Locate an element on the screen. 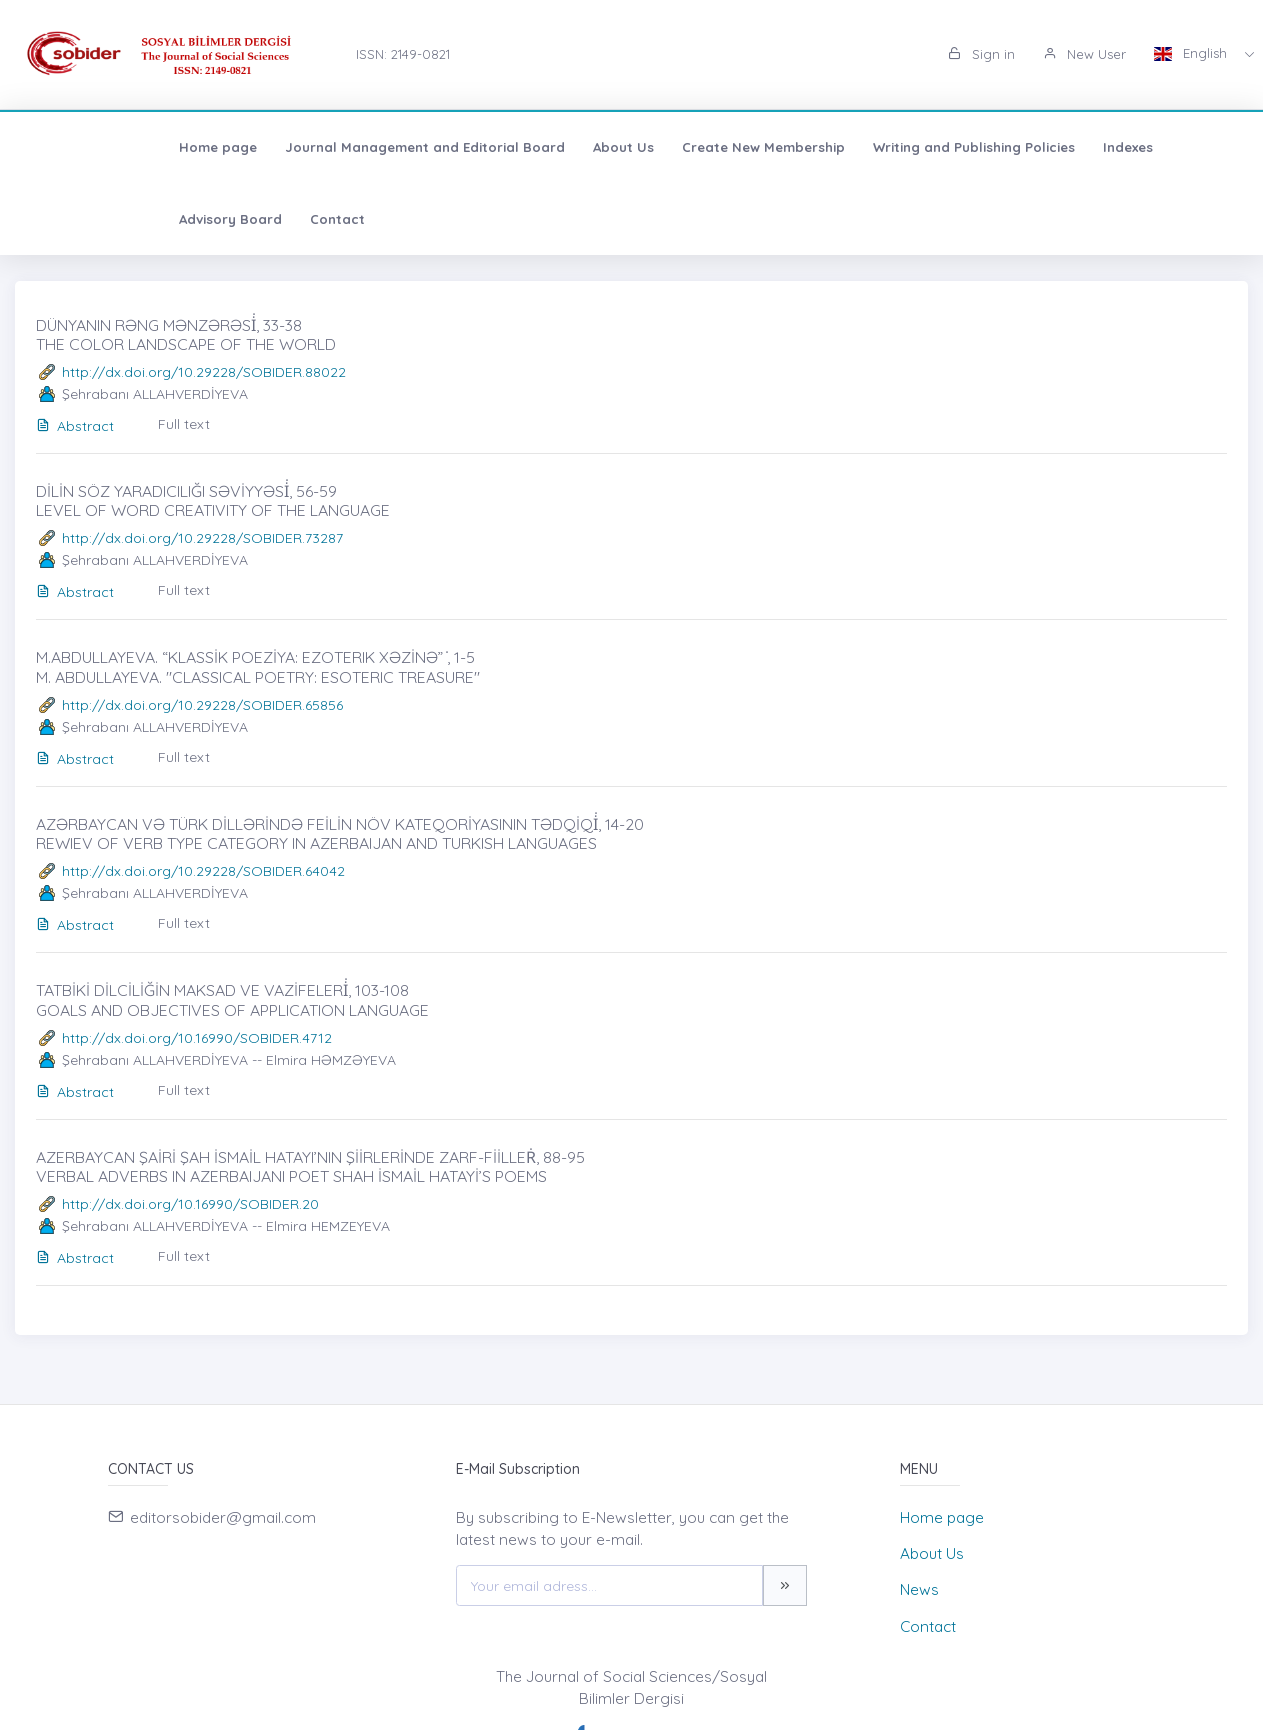  http://dx.doi.org/10.29228/SOBIDER.73287 is located at coordinates (202, 538).